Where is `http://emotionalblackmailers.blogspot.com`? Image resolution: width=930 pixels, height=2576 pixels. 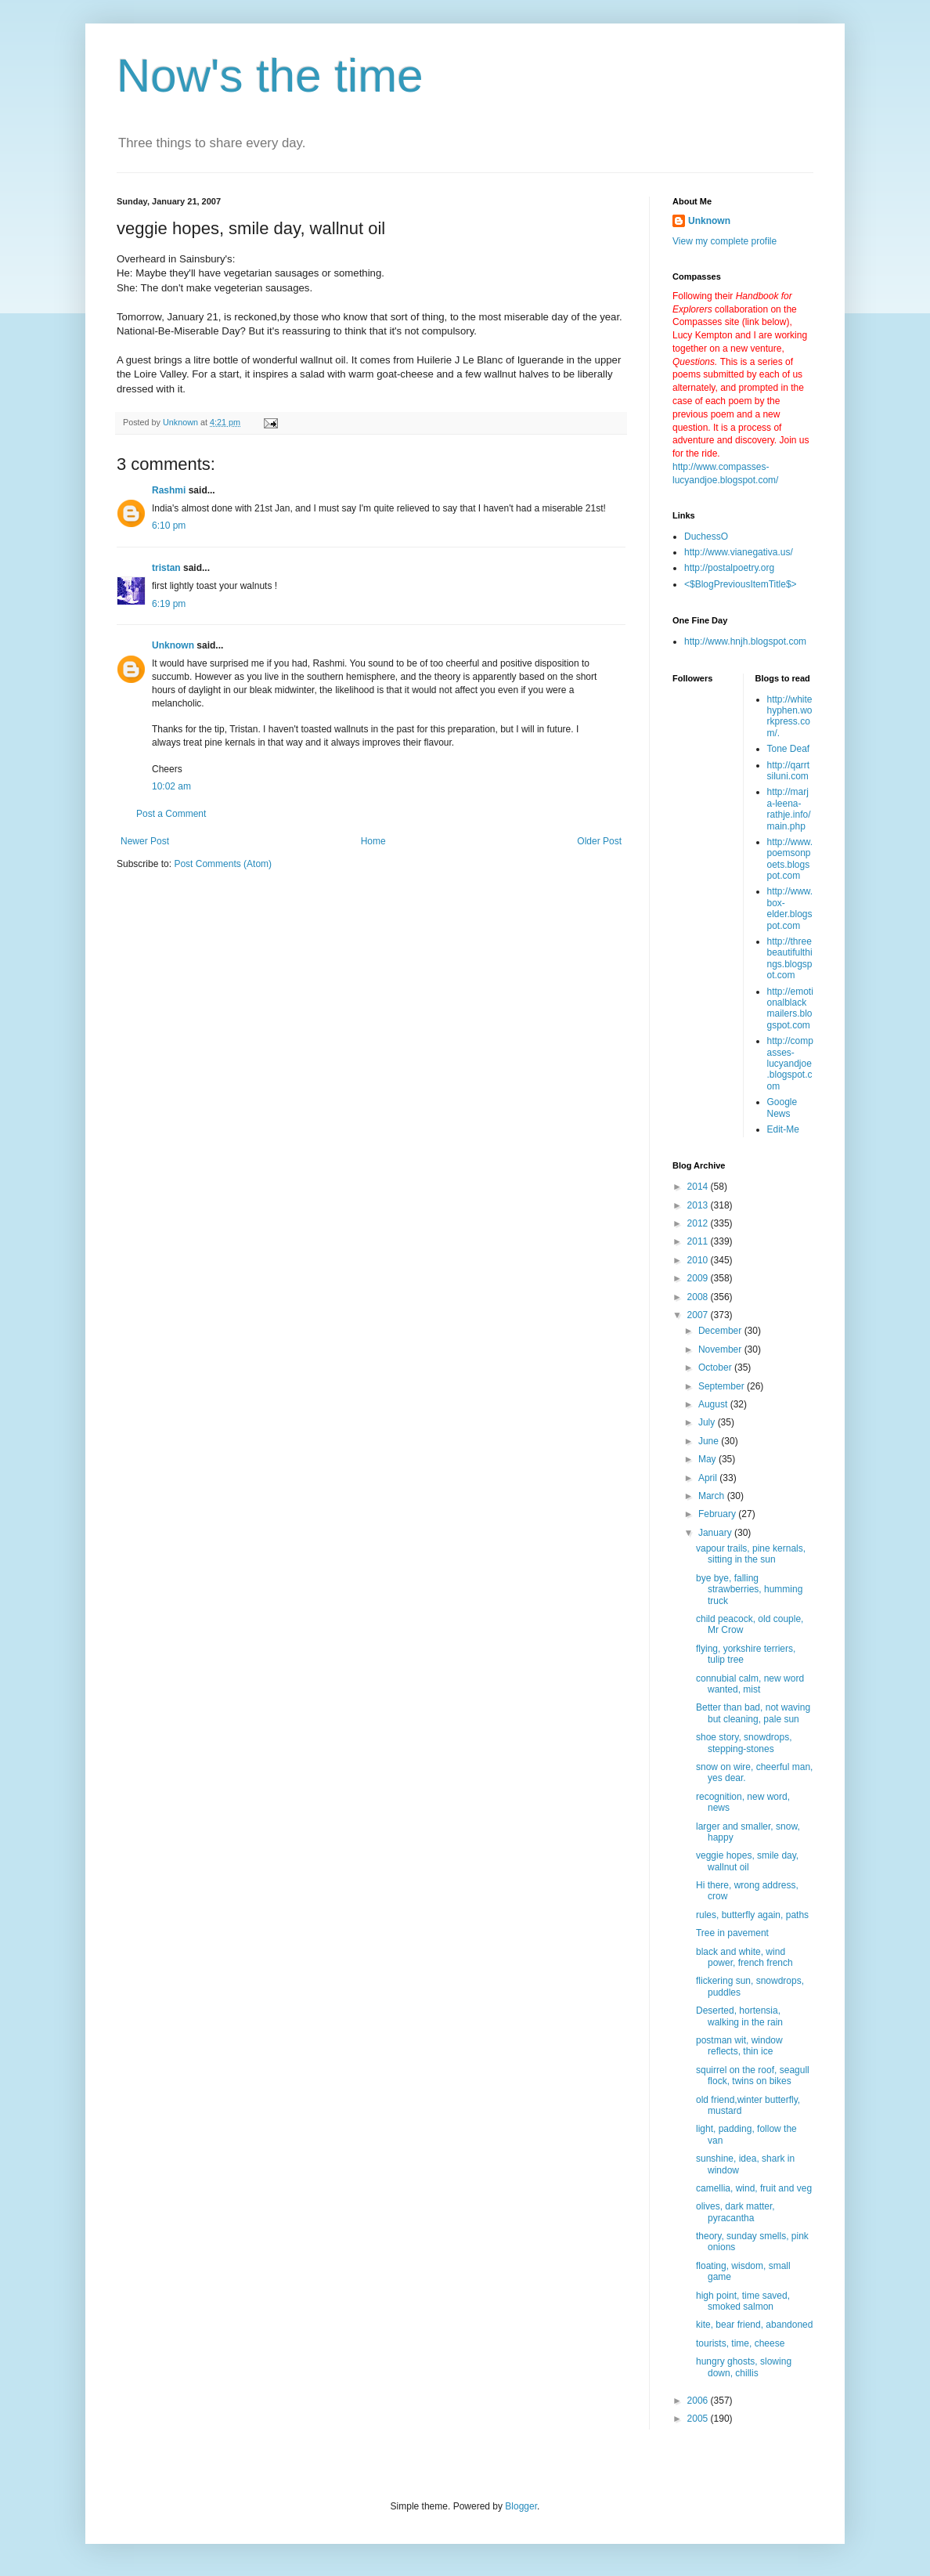
http://emotionalblackmailers.blogspot.com is located at coordinates (790, 1008).